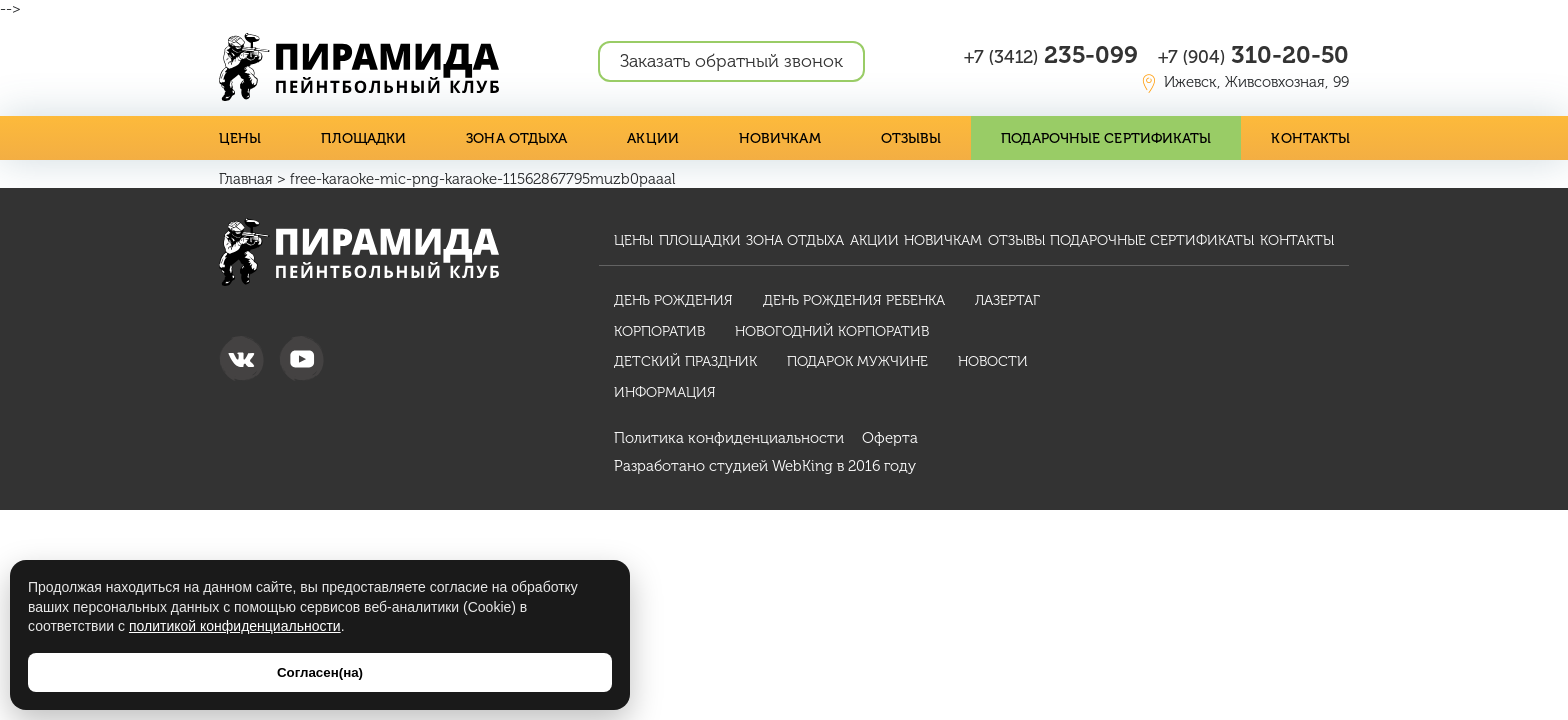 The width and height of the screenshot is (1568, 720). I want to click on Информация, so click(665, 392).